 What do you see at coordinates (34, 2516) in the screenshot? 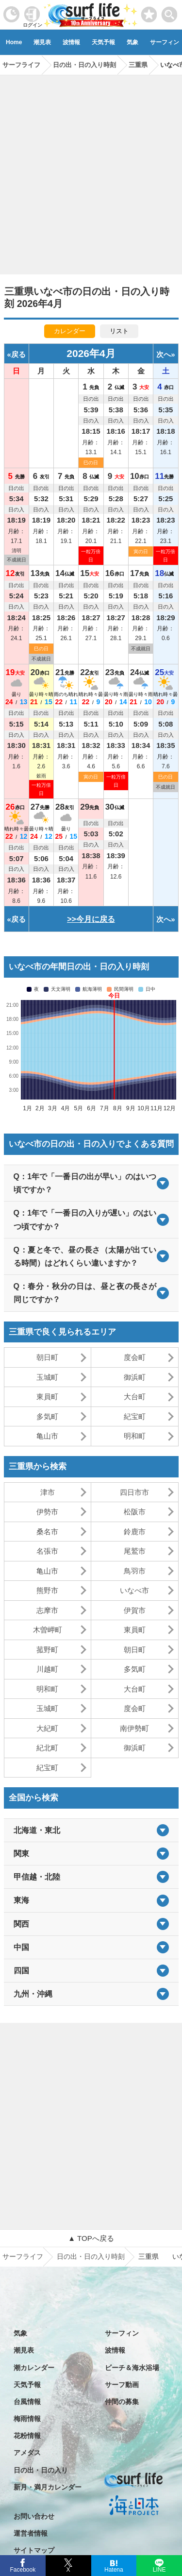
I see `お問い合わせ` at bounding box center [34, 2516].